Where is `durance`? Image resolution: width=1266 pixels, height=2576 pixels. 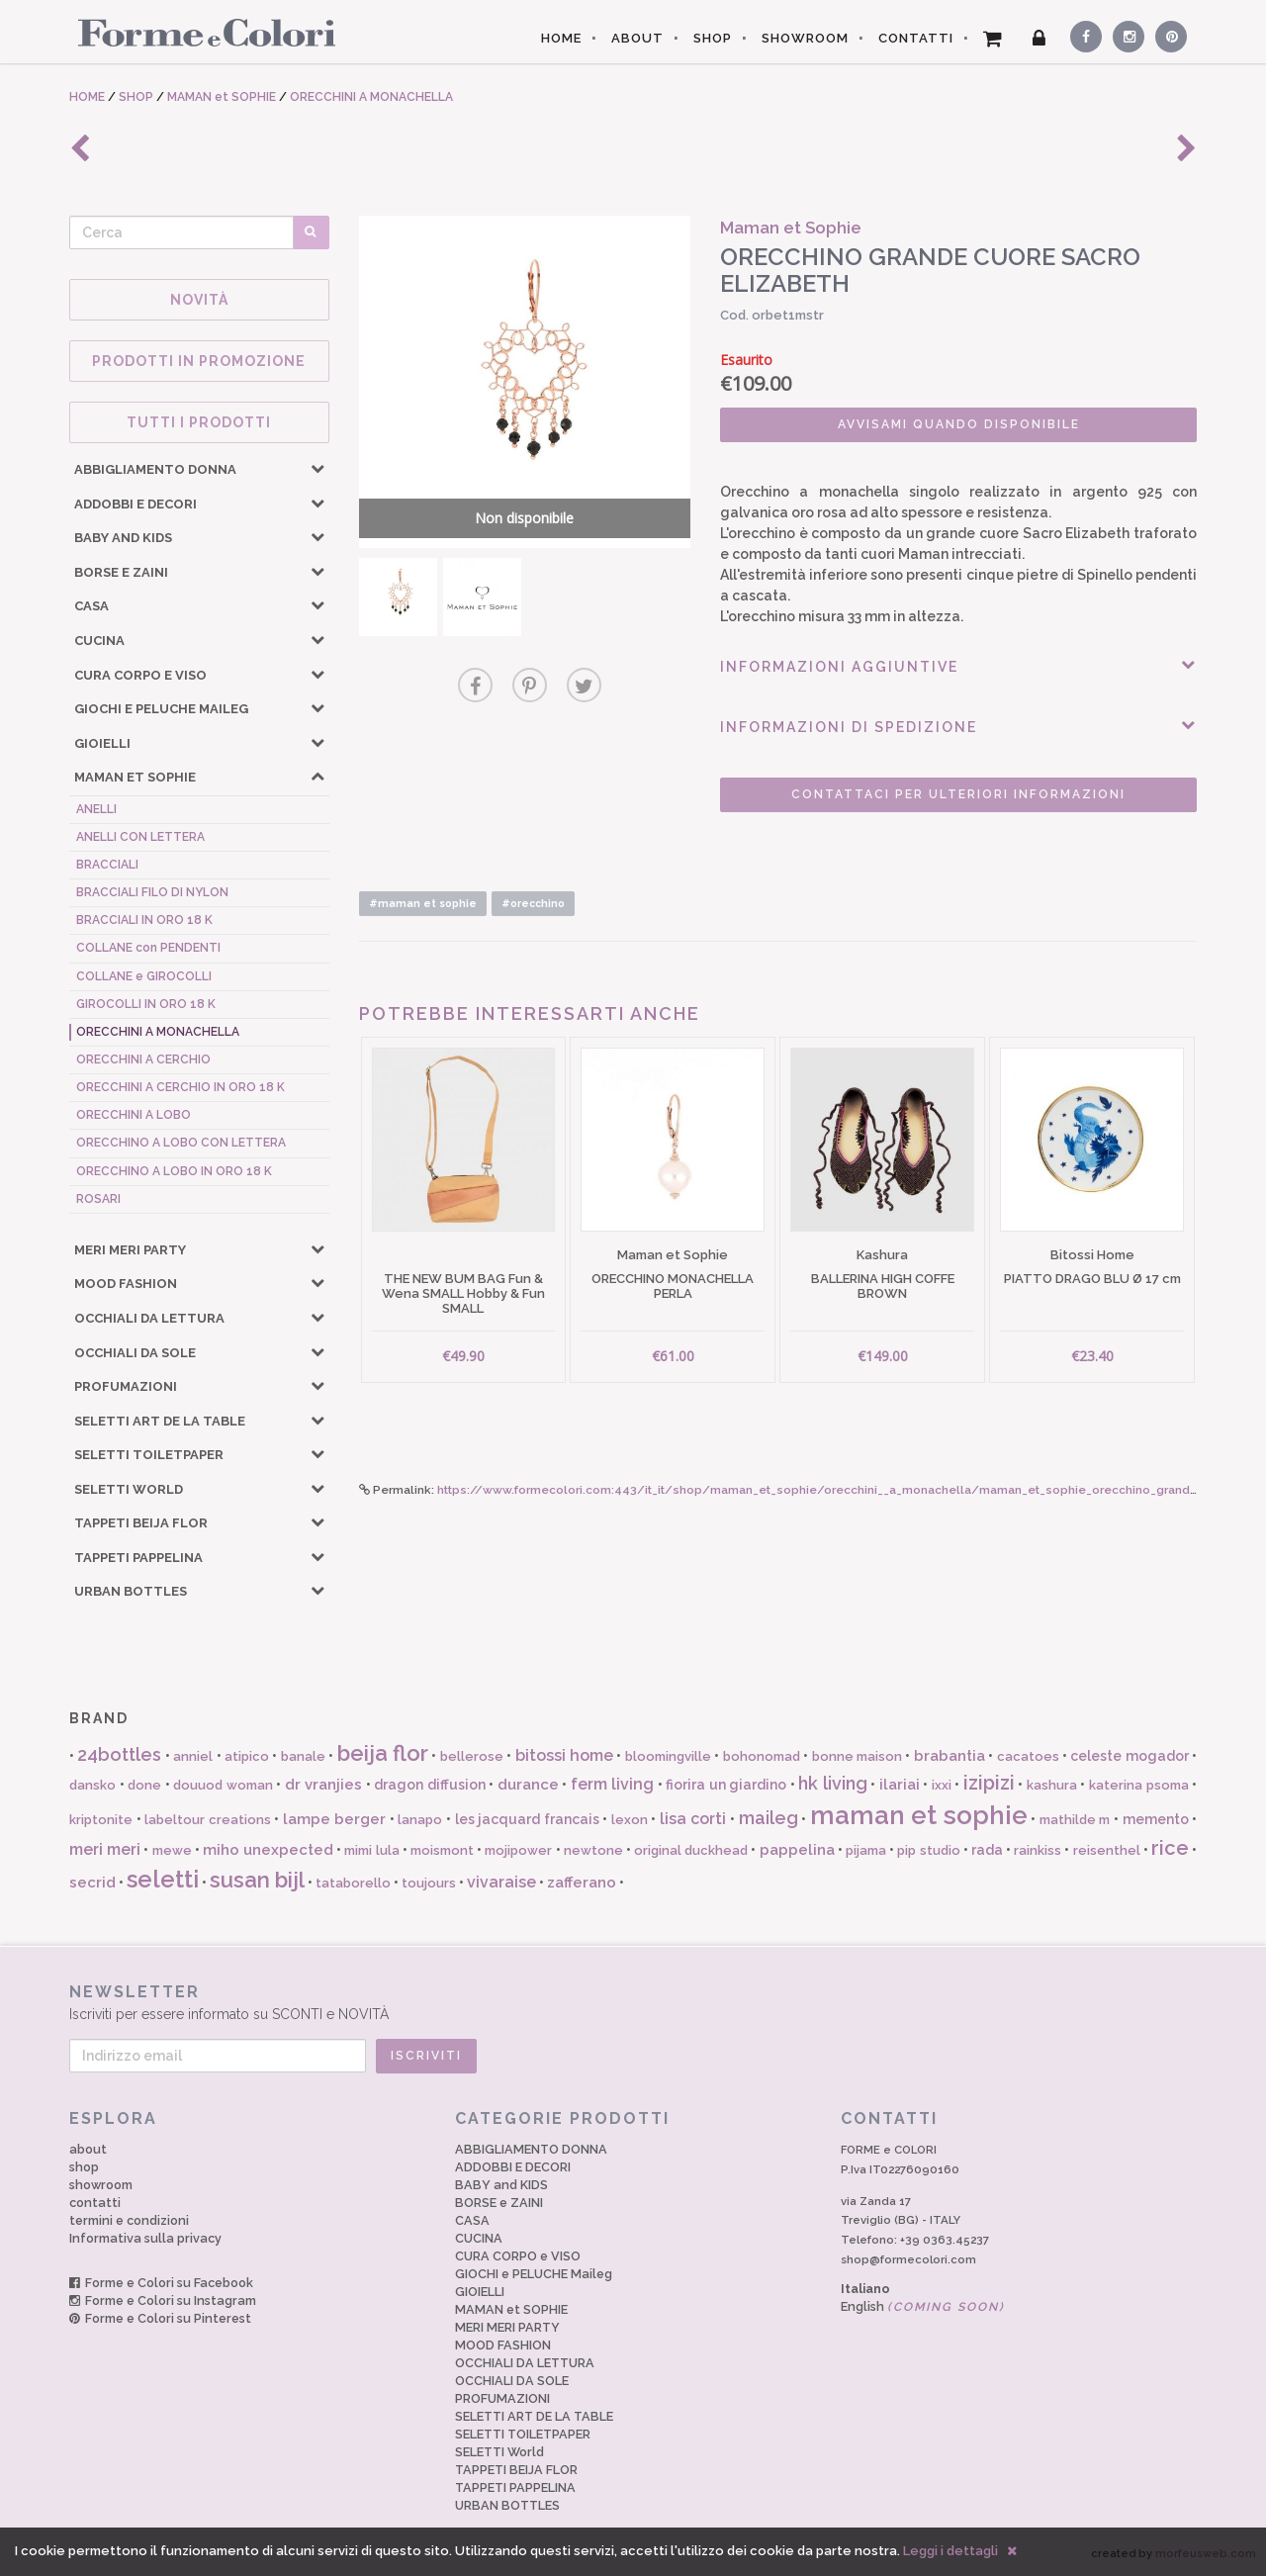
durance is located at coordinates (528, 1785).